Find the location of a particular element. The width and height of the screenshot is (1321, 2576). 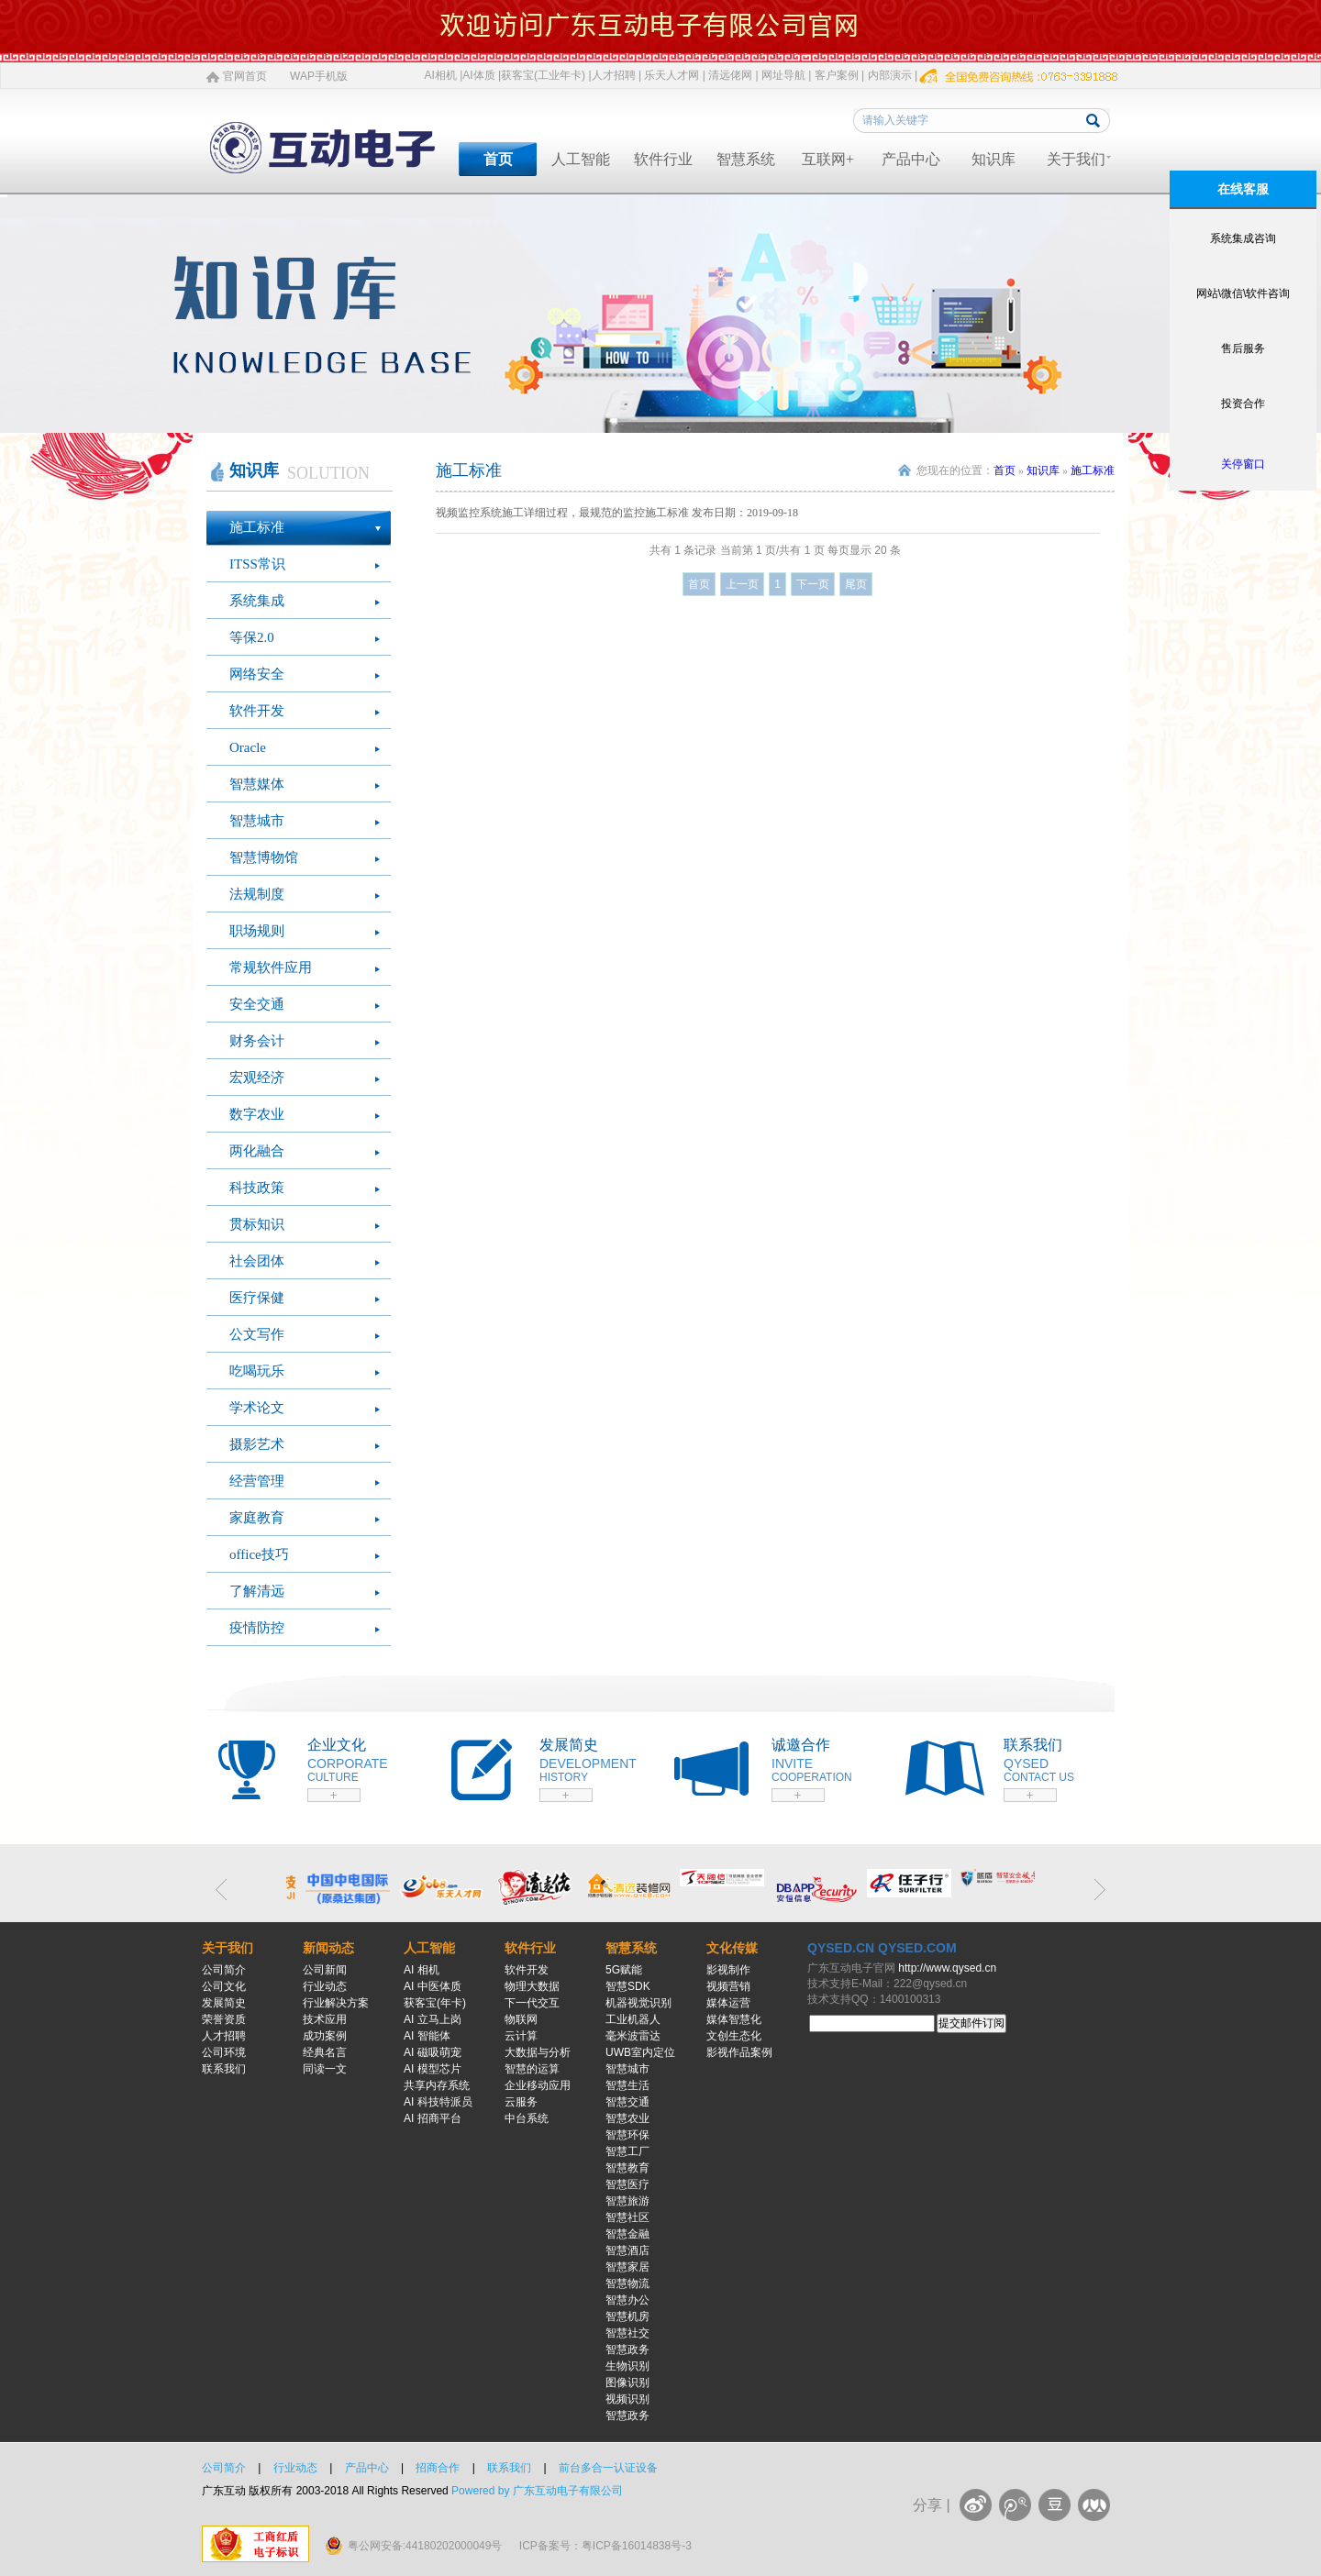

智慧医疗 is located at coordinates (627, 2184).